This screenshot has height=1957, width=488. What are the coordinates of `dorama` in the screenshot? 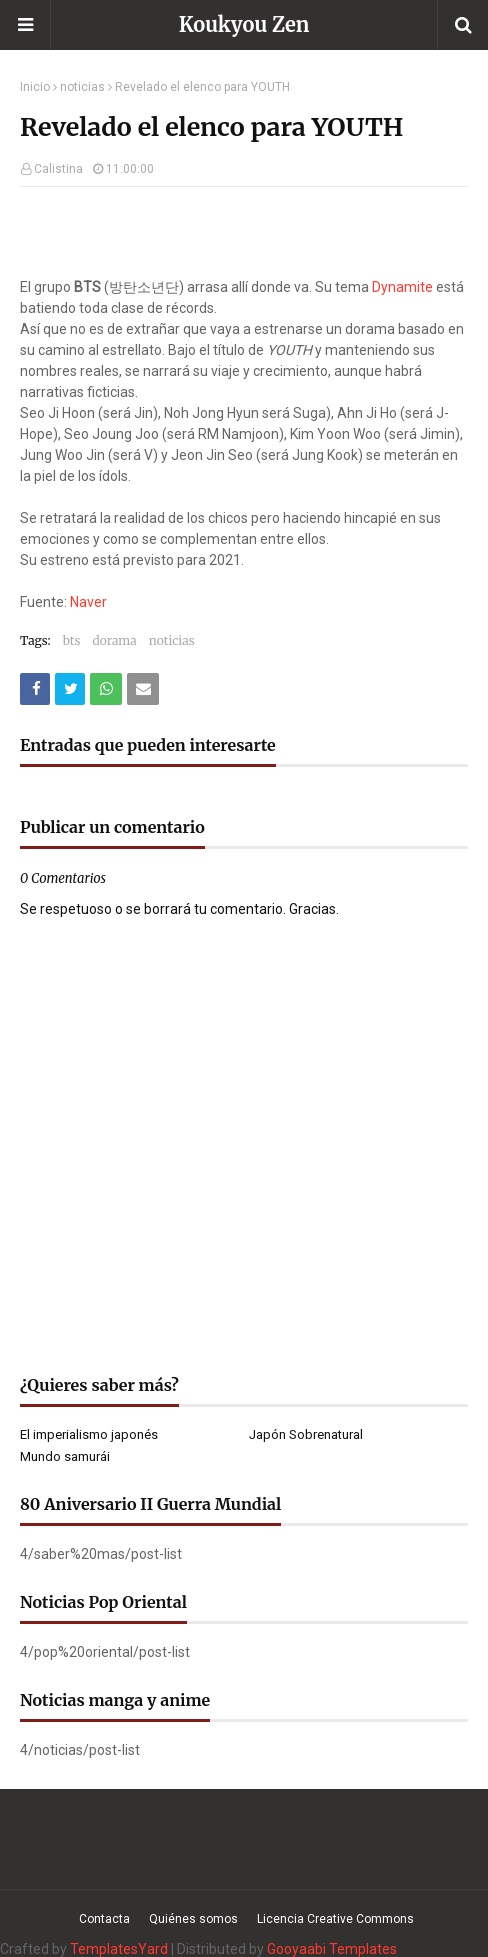 It's located at (114, 640).